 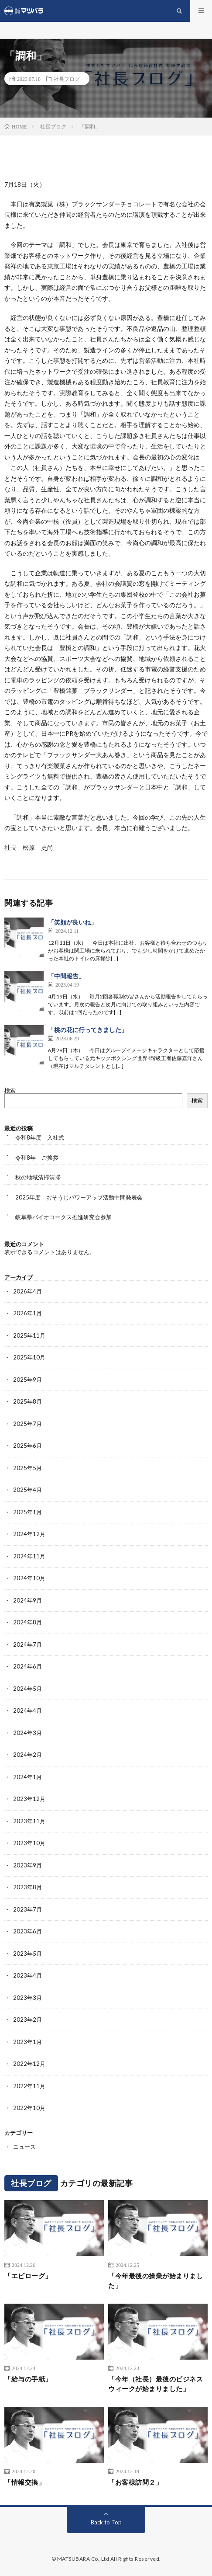 I want to click on MATSUBARA Co.,Ltd All Rights Reserved., so click(x=109, y=2558).